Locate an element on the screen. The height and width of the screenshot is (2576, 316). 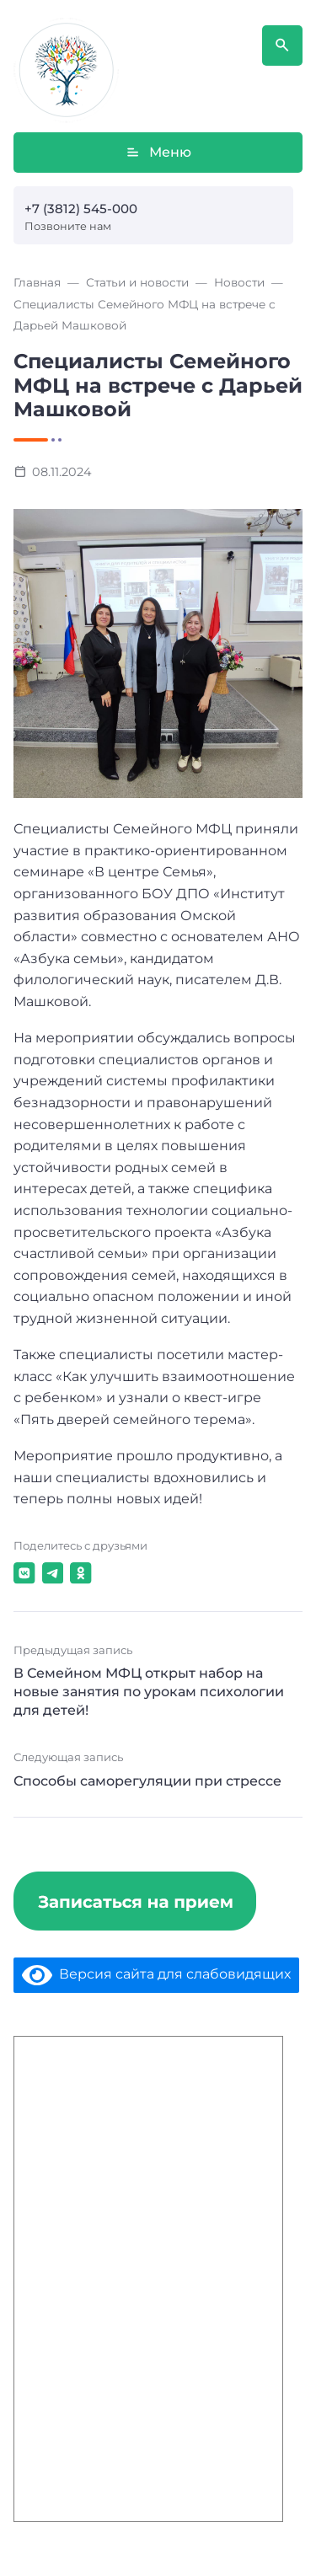
[Поделиться в Одноклассники] is located at coordinates (81, 1573).